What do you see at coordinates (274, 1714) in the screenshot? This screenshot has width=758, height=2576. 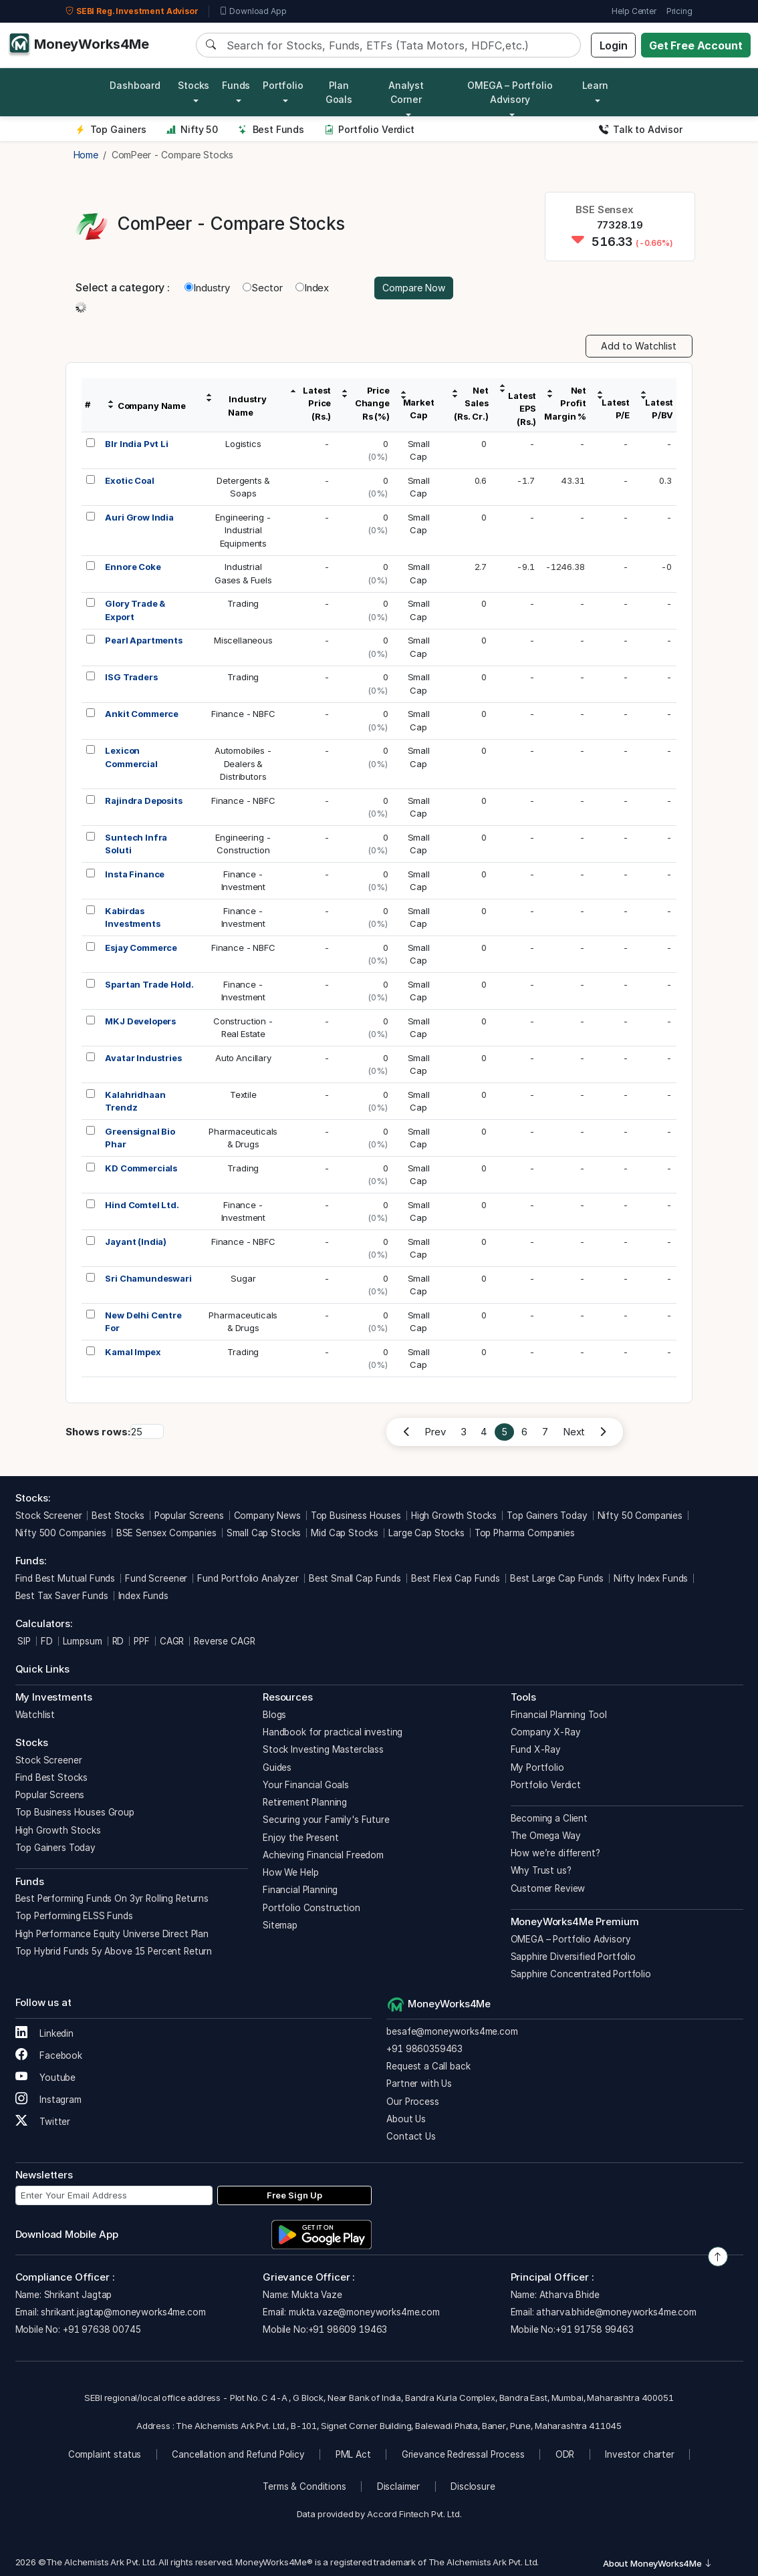 I see `Blogs` at bounding box center [274, 1714].